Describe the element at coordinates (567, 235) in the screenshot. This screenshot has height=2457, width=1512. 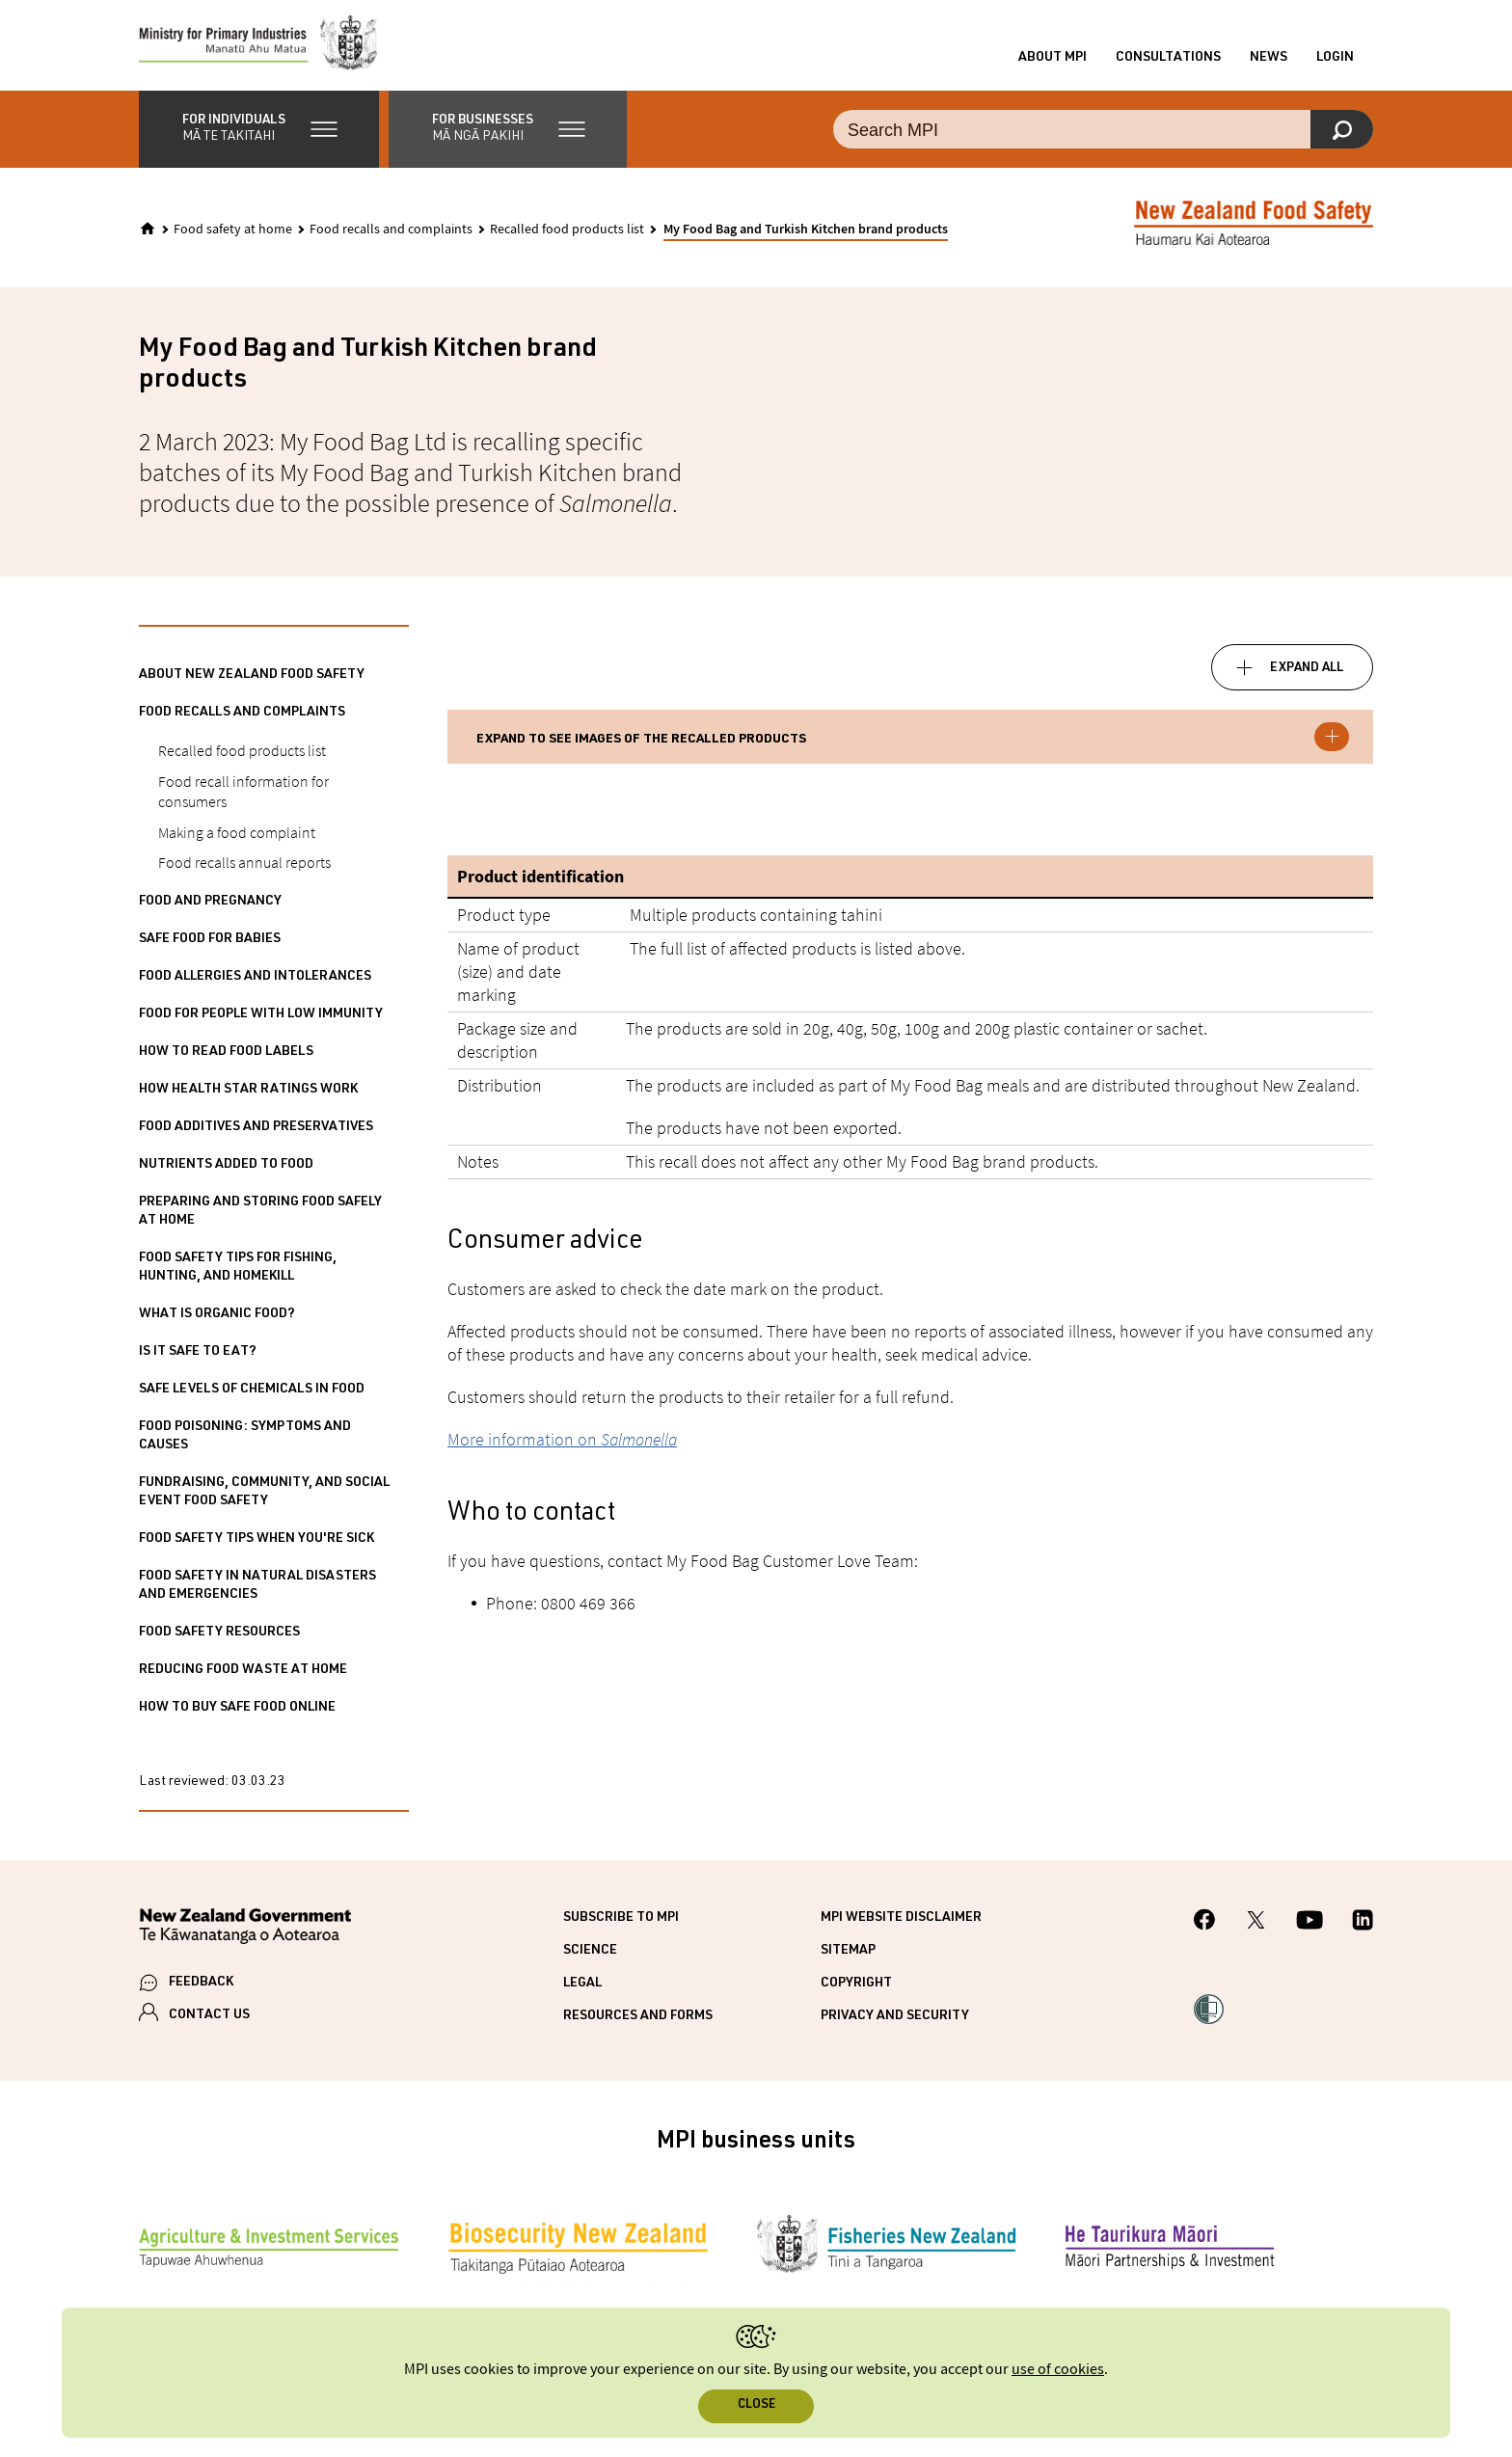
I see `Recalled food products list` at that location.